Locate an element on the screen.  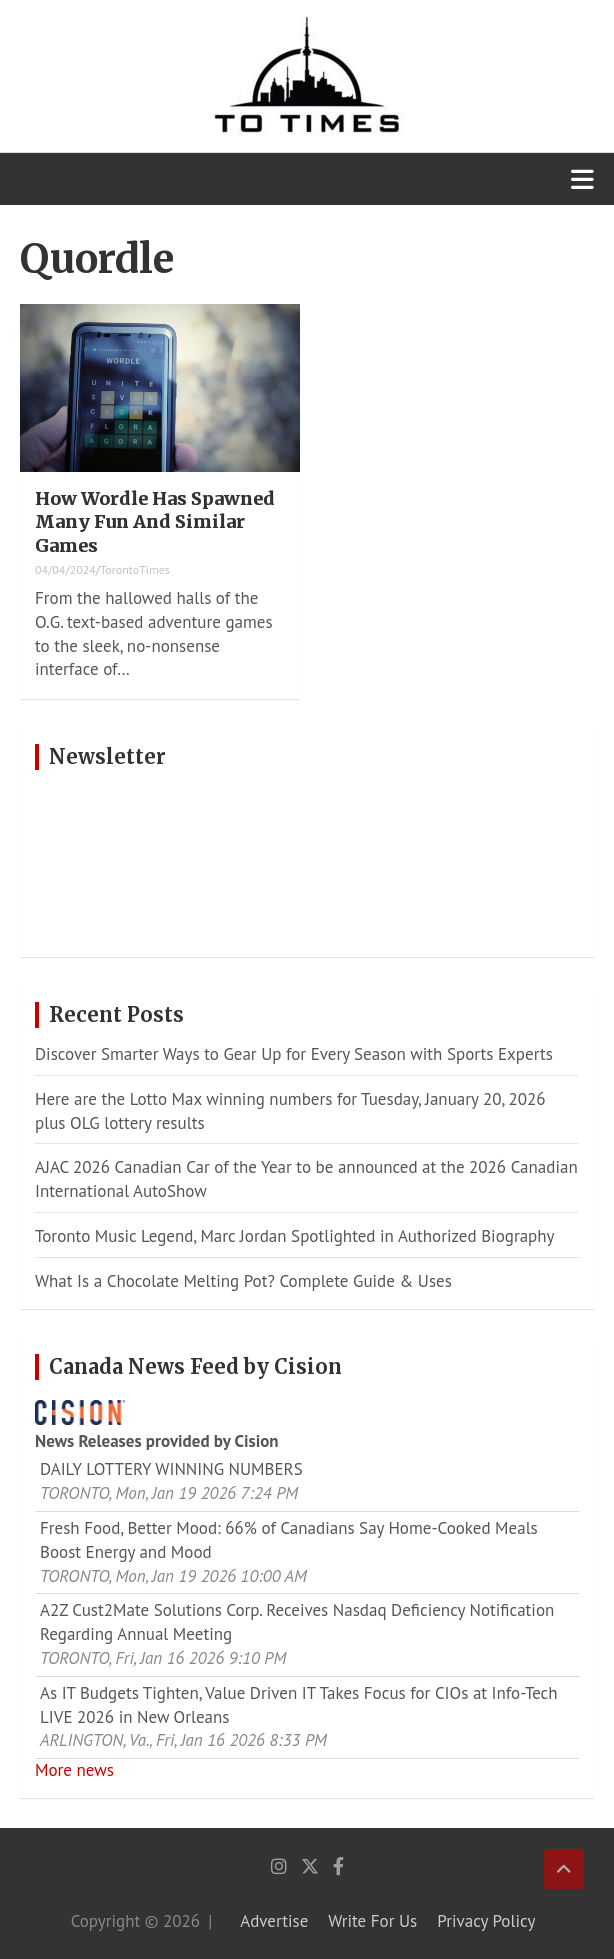
Advertise is located at coordinates (274, 1921).